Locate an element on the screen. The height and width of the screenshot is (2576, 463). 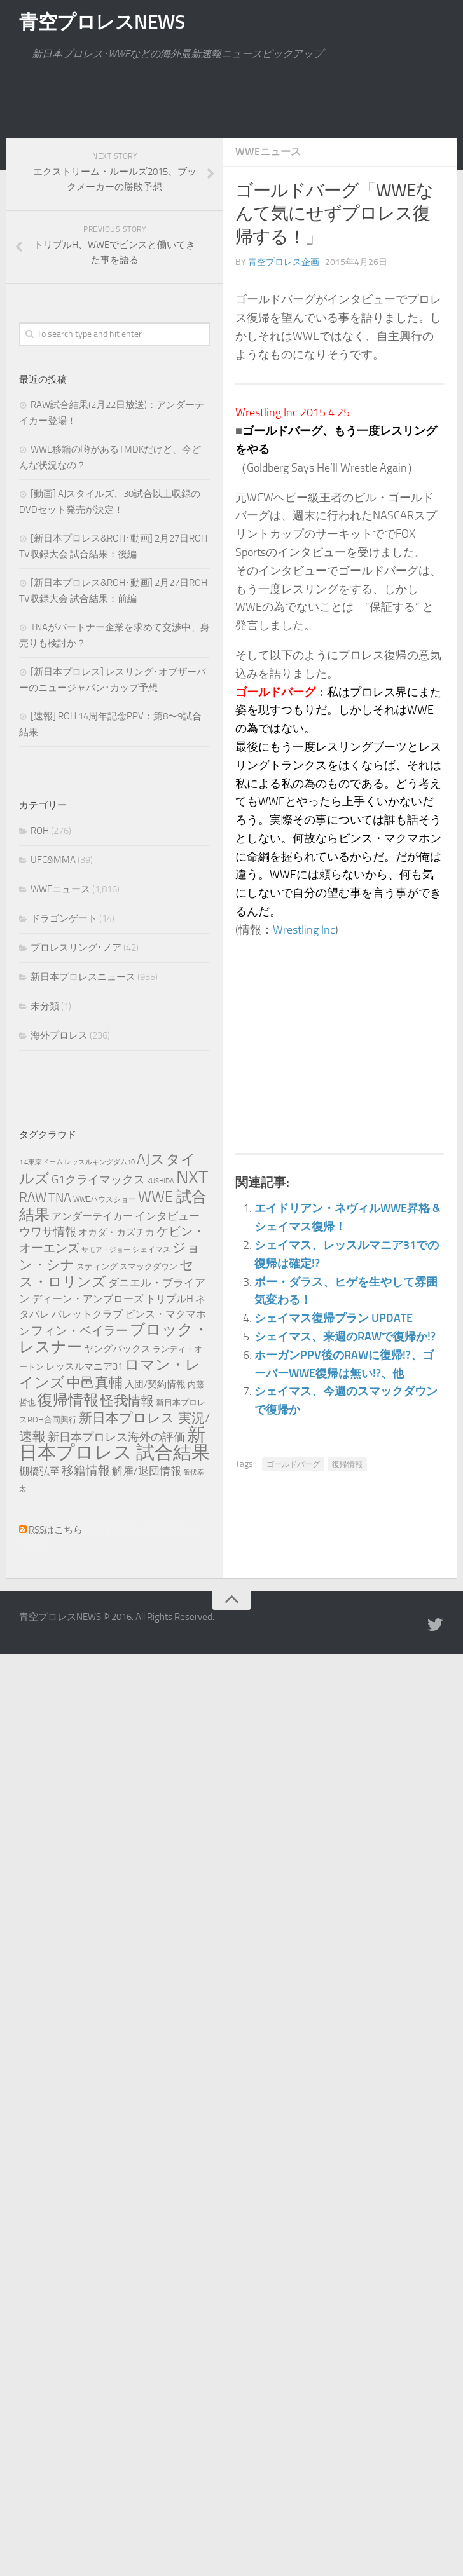
シェイマス is located at coordinates (151, 1249).